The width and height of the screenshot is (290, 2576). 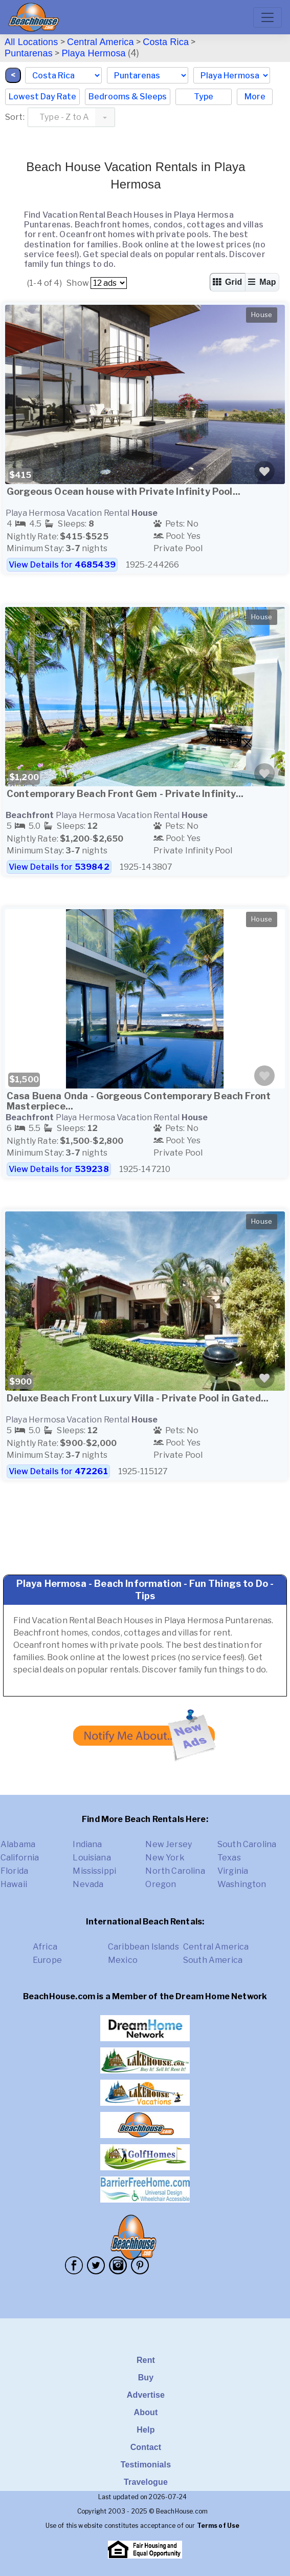 I want to click on New York, so click(x=164, y=1857).